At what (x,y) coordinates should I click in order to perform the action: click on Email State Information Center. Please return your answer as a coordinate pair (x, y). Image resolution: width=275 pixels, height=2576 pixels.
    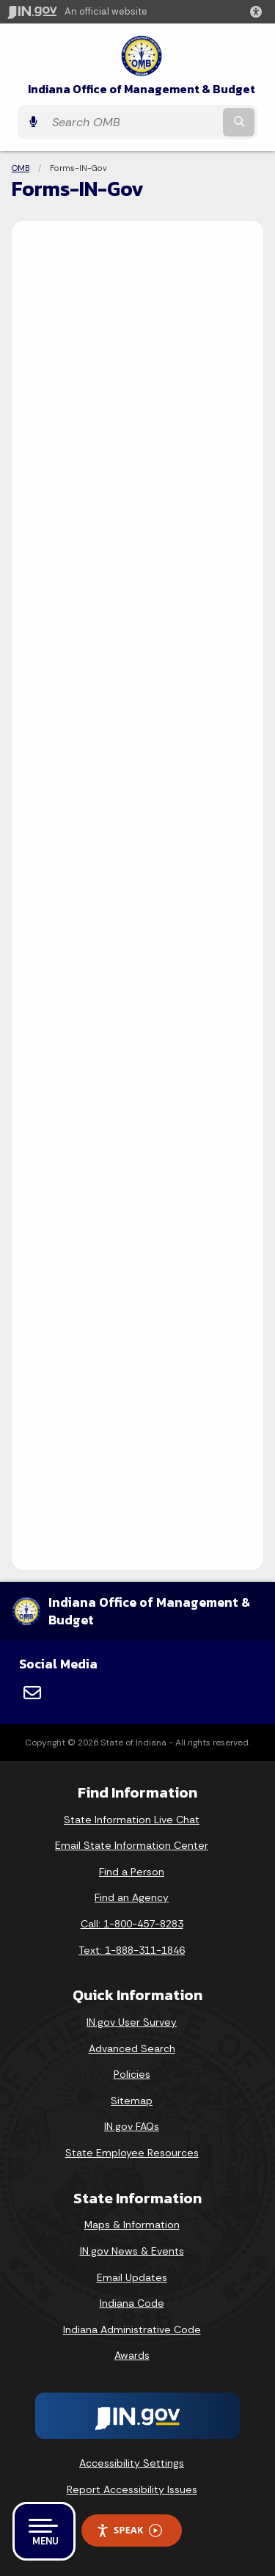
    Looking at the image, I should click on (131, 1845).